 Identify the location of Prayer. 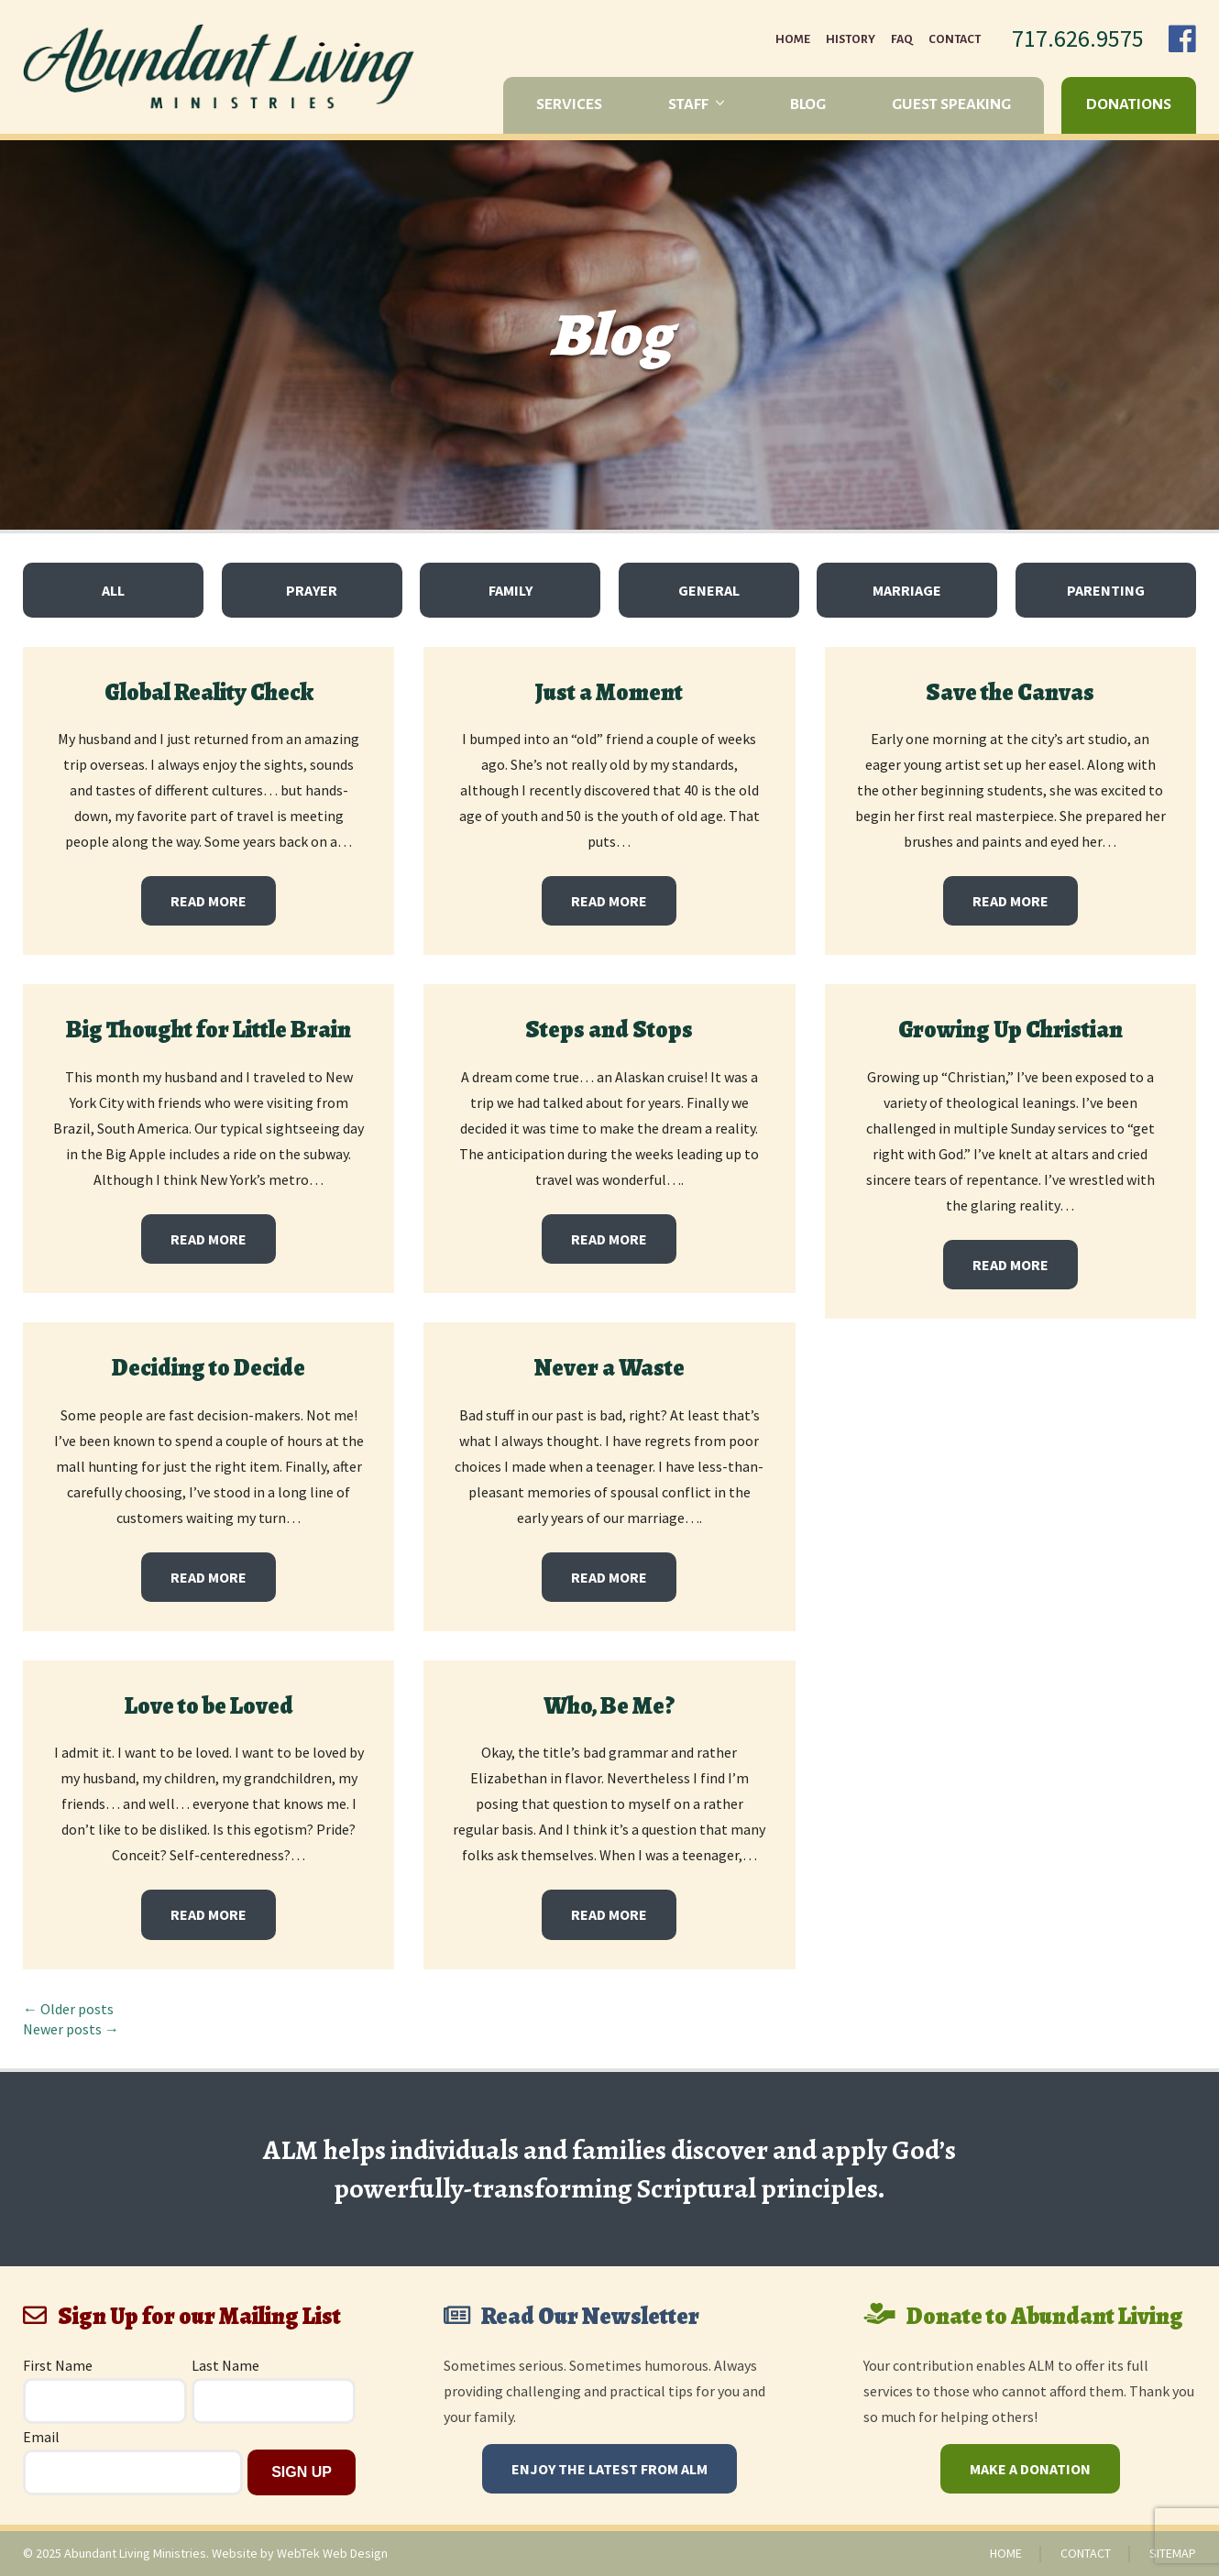
(311, 590).